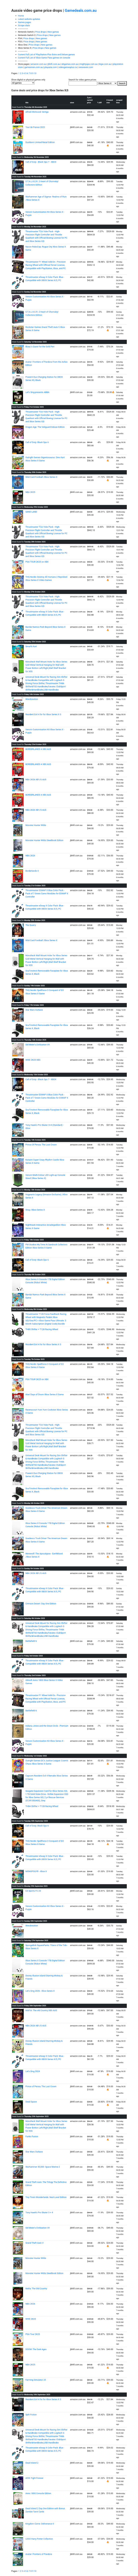 The width and height of the screenshot is (138, 2576). I want to click on TH8S Shifter + T128 Racing Wheel, so click(41, 1329).